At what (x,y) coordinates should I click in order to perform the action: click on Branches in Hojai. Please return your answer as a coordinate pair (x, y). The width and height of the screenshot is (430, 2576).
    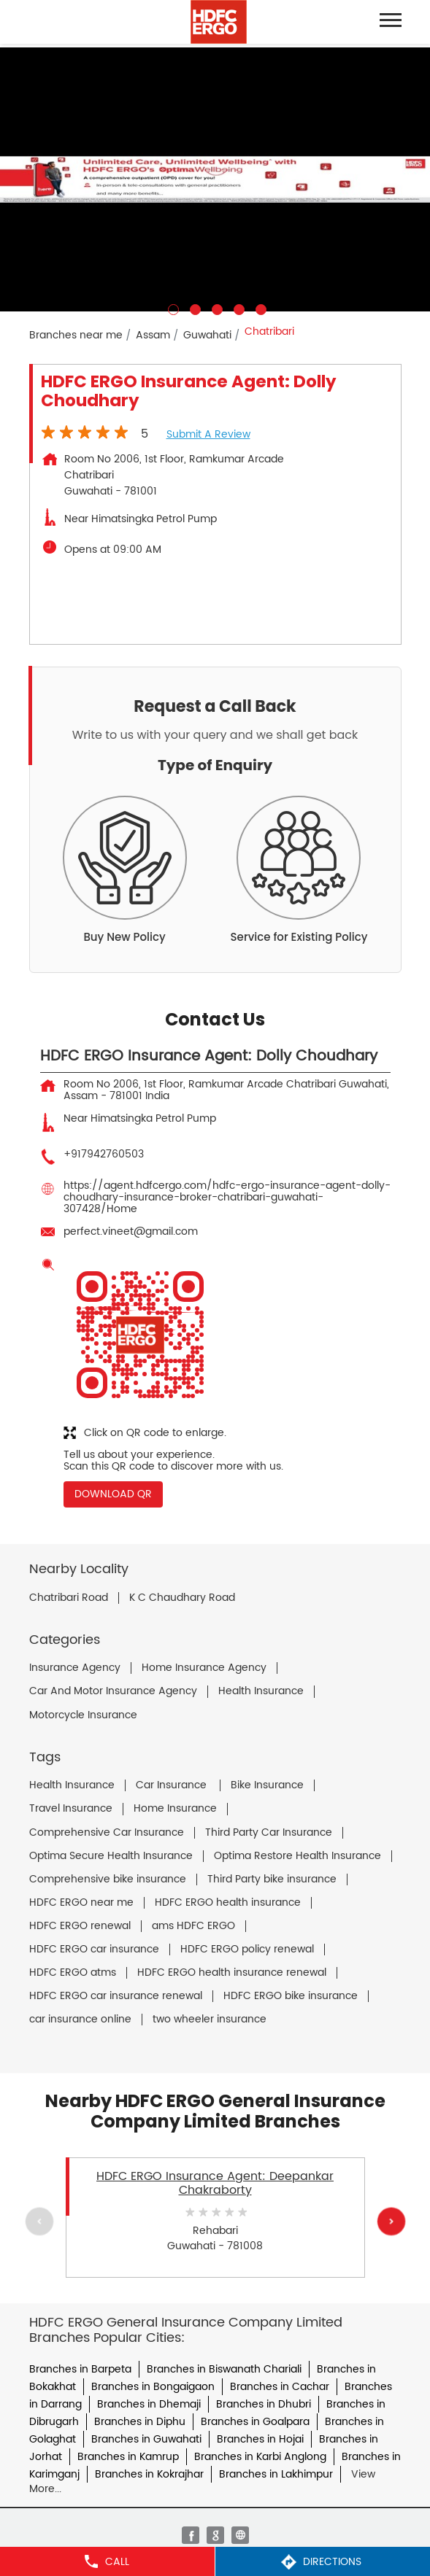
    Looking at the image, I should click on (260, 2439).